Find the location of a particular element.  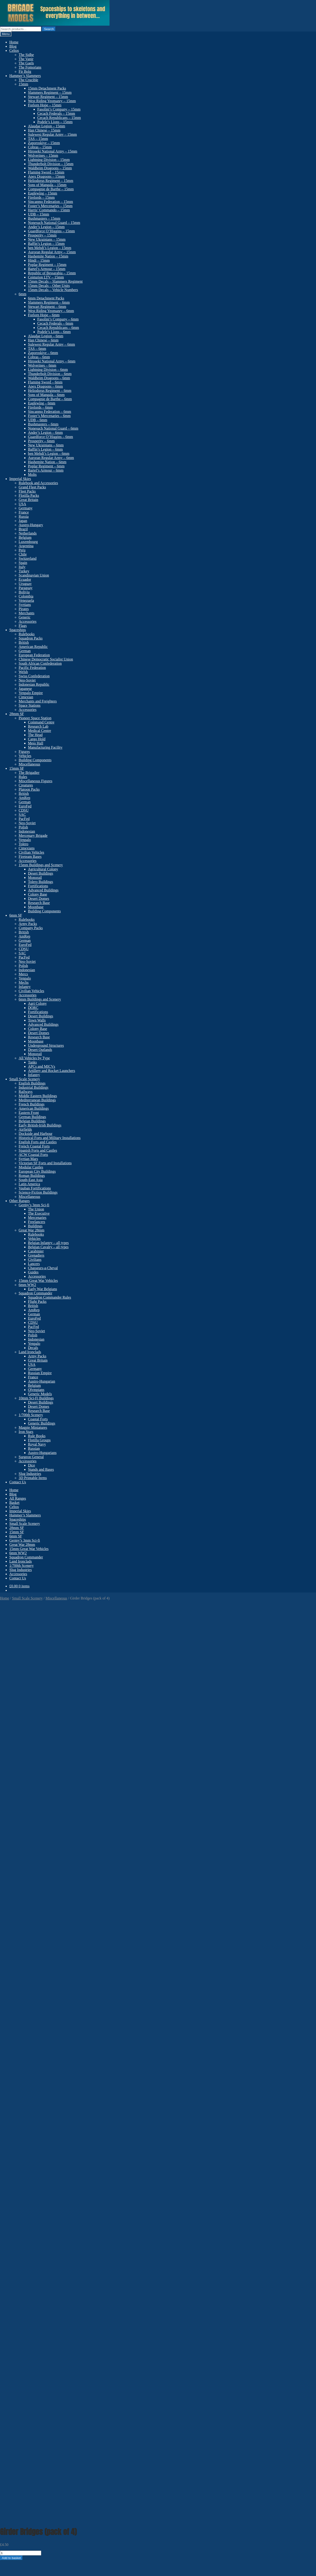

Syrtian Mars is located at coordinates (28, 1159).